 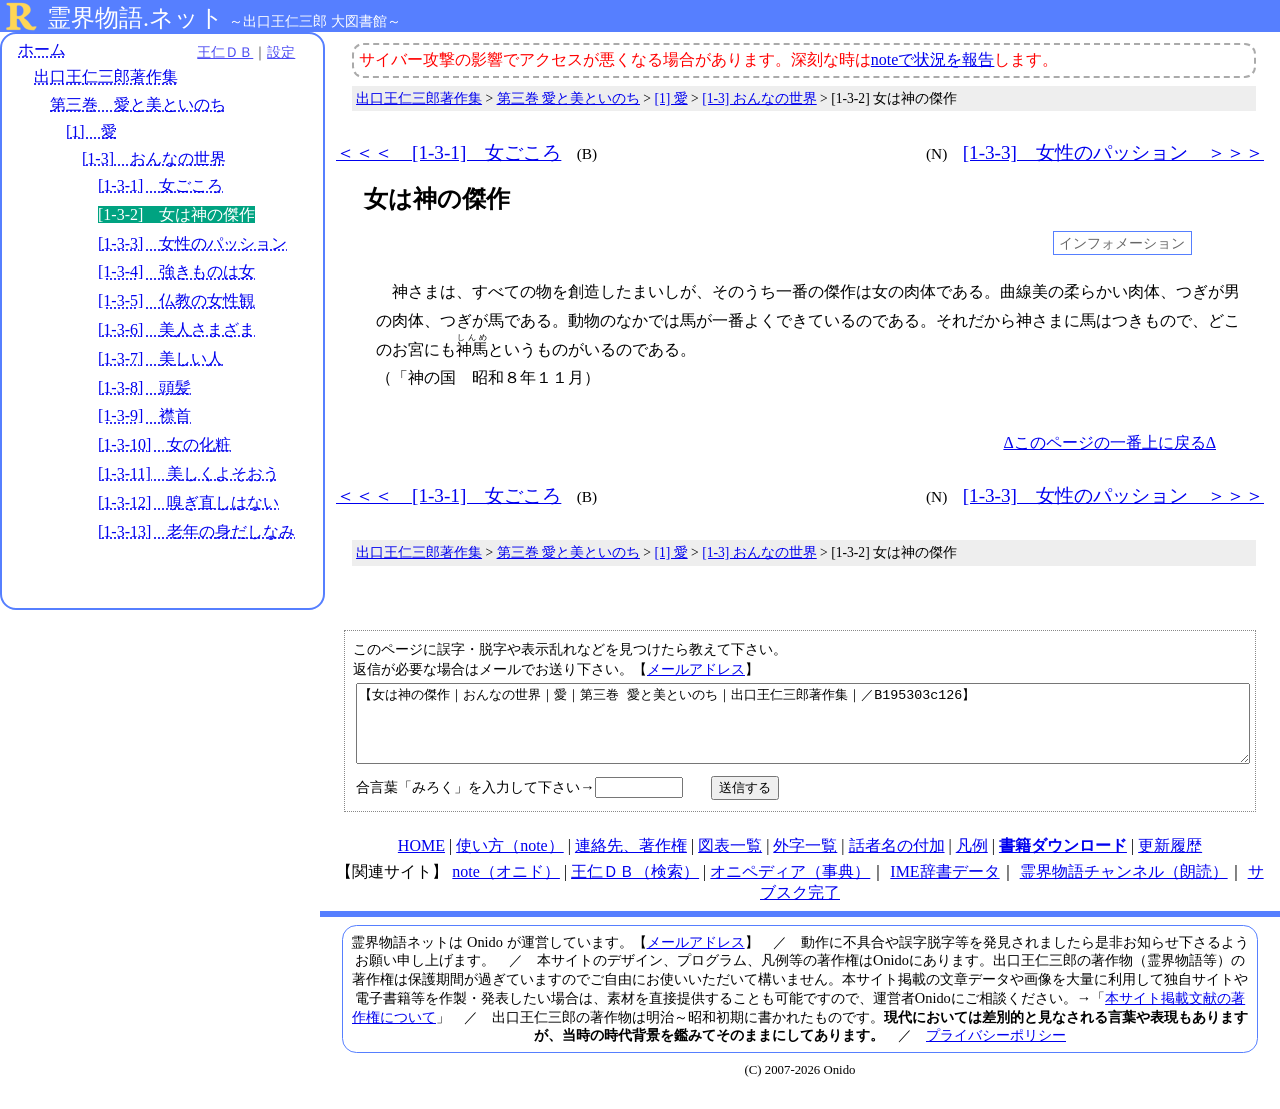 What do you see at coordinates (135, 18) in the screenshot?
I see `霊界物語.ネット` at bounding box center [135, 18].